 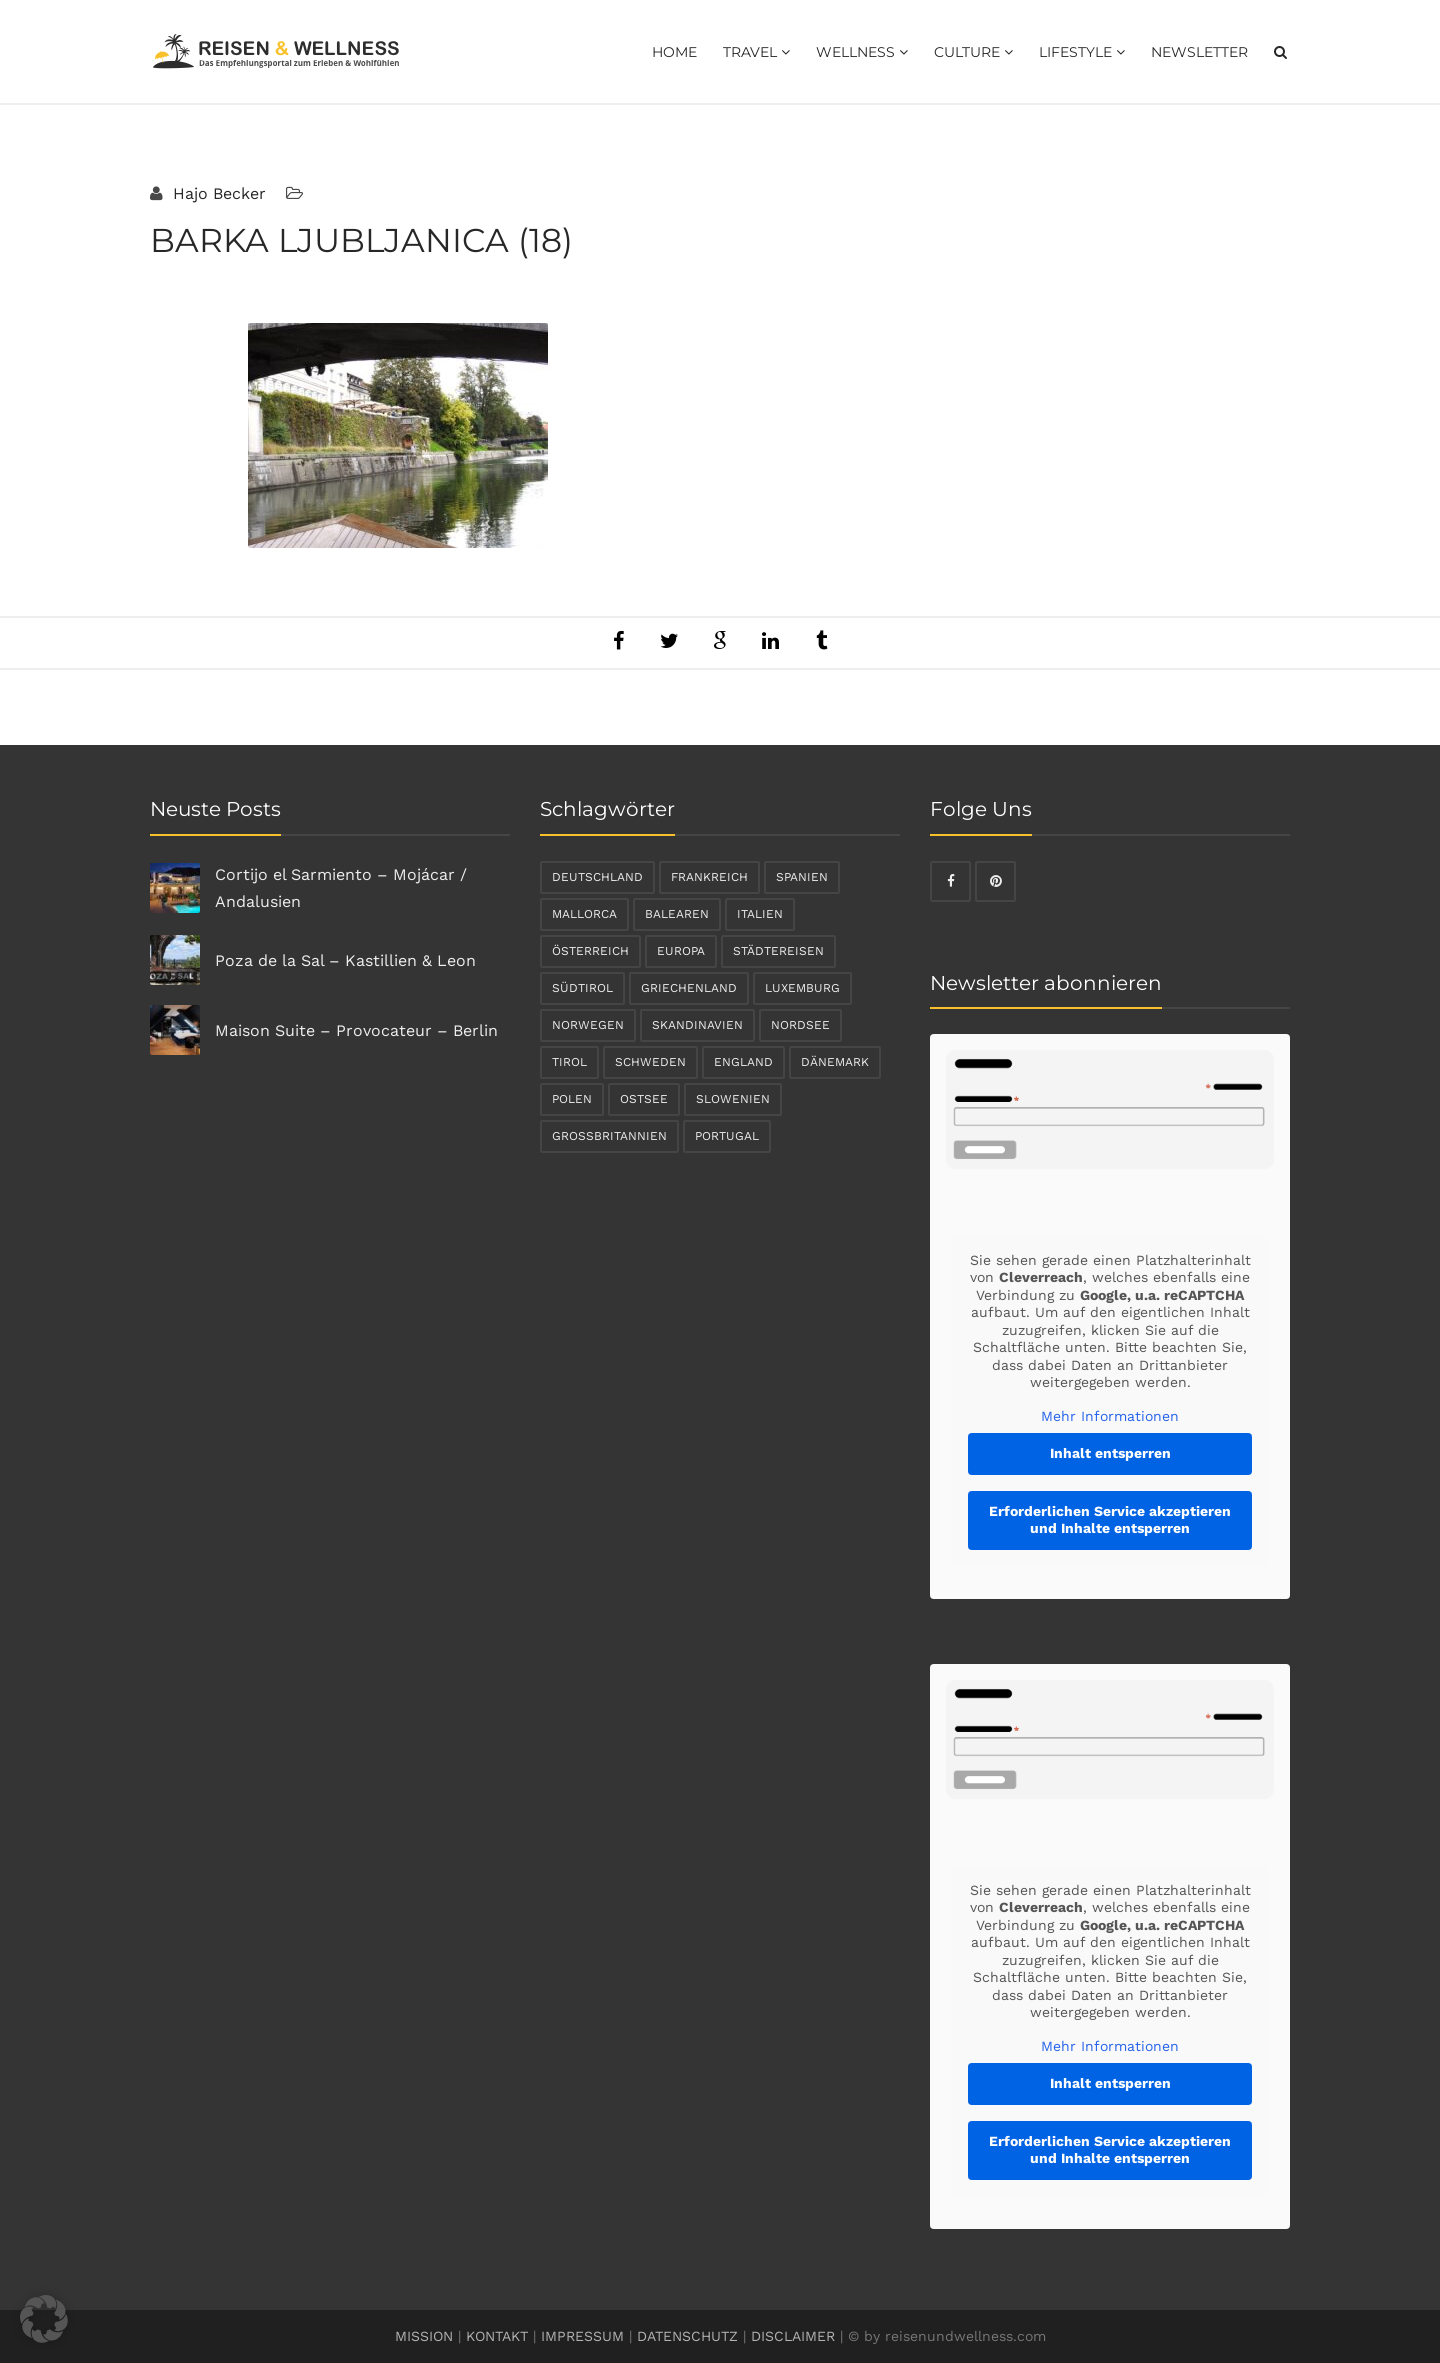 I want to click on Norwegen, so click(x=588, y=1025).